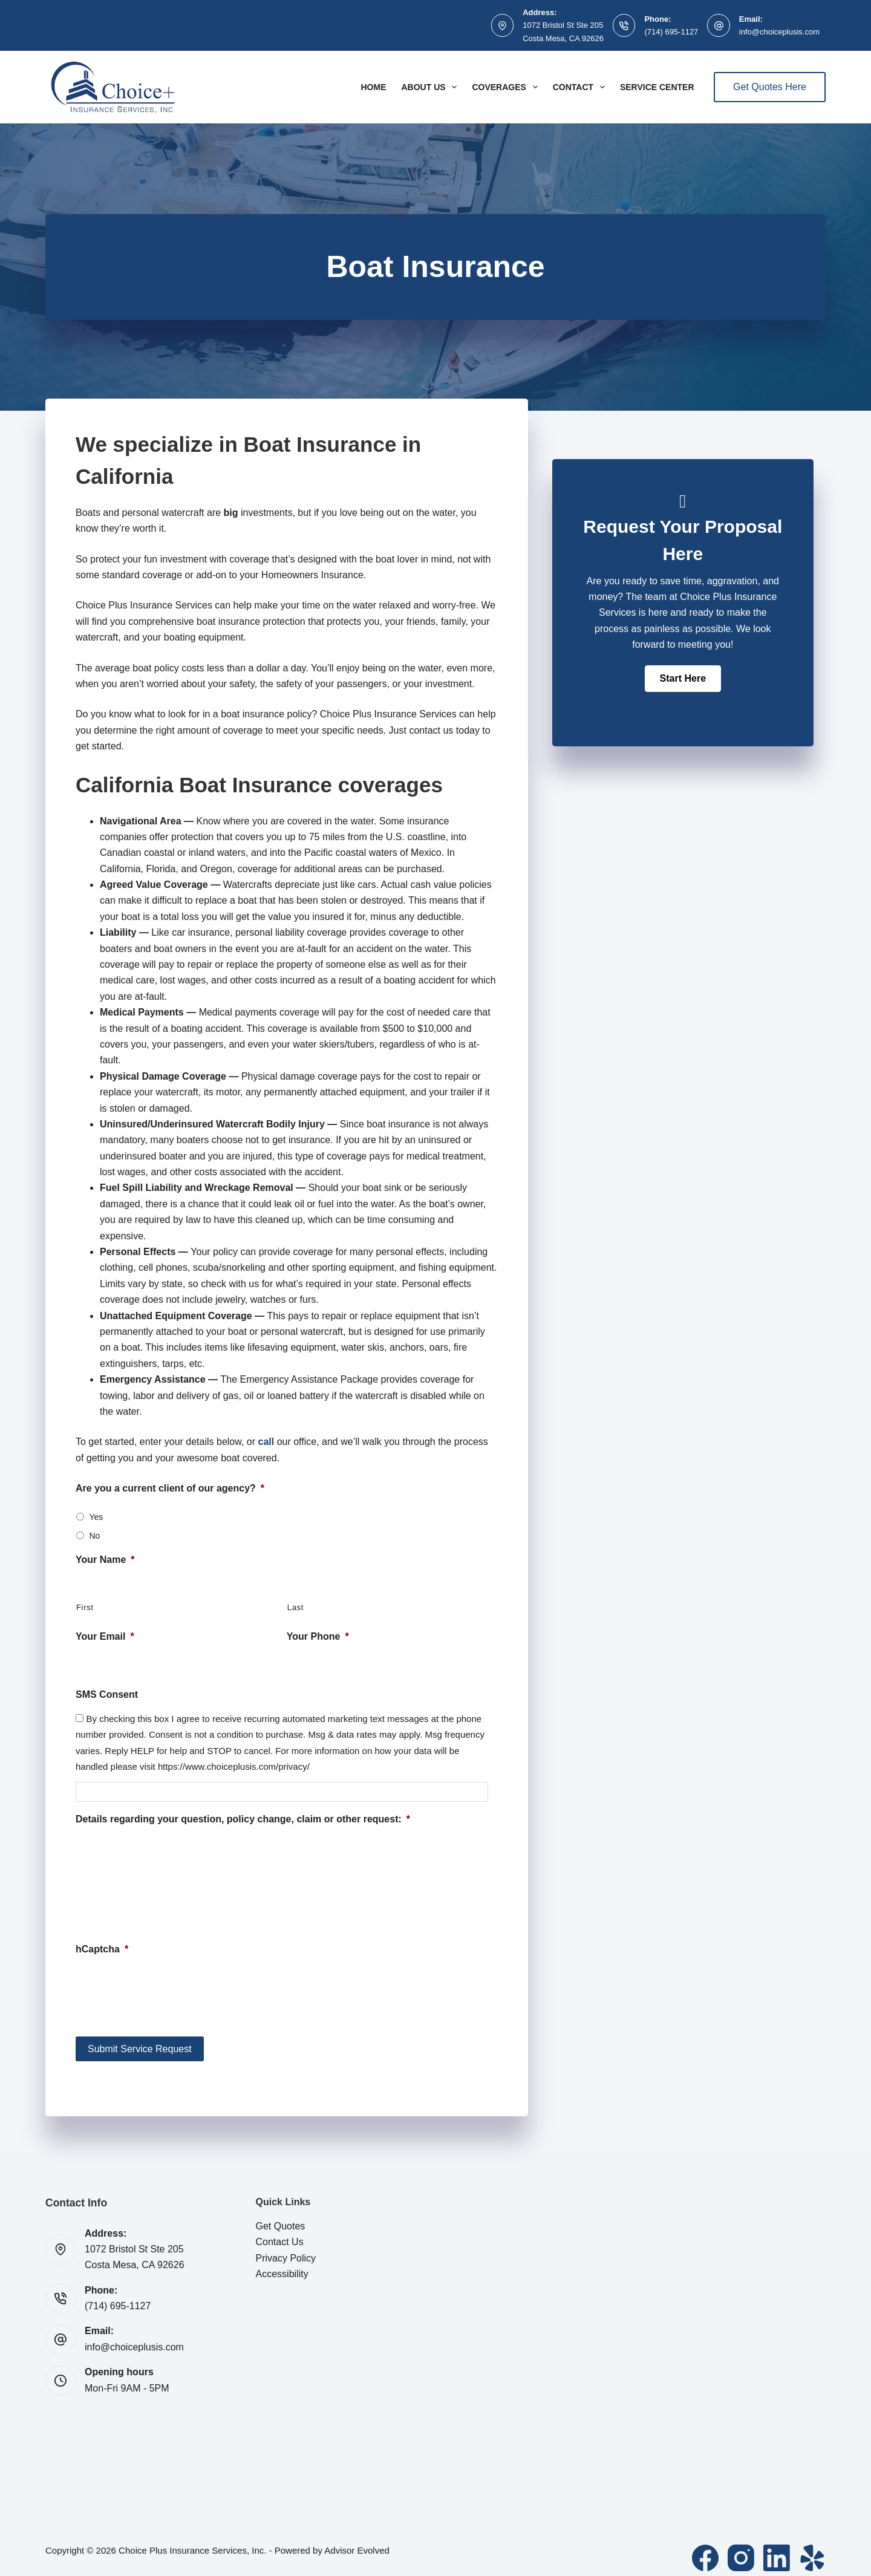 The height and width of the screenshot is (2576, 871). I want to click on Advisor Evolved, so click(357, 2540).